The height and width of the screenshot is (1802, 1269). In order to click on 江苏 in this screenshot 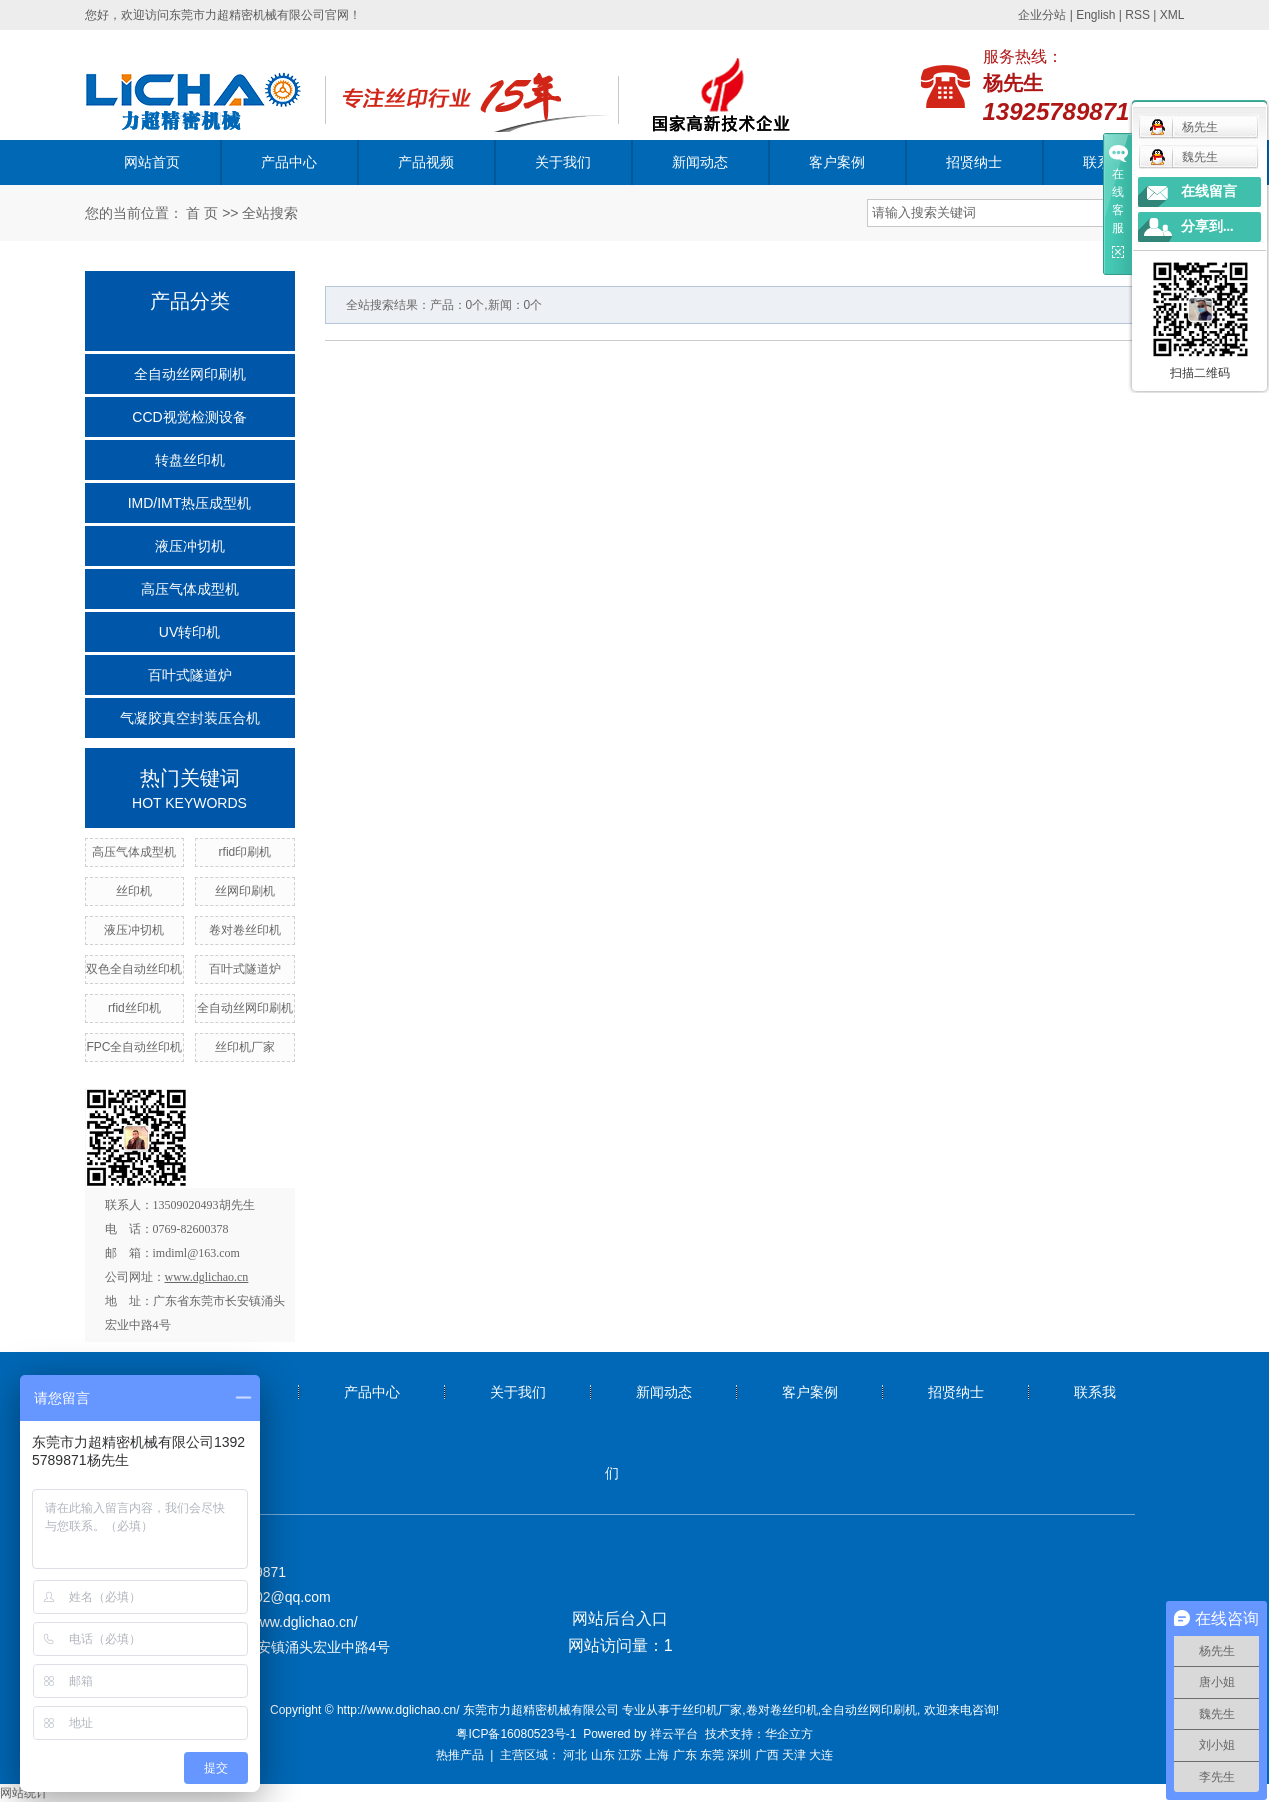, I will do `click(630, 1755)`.